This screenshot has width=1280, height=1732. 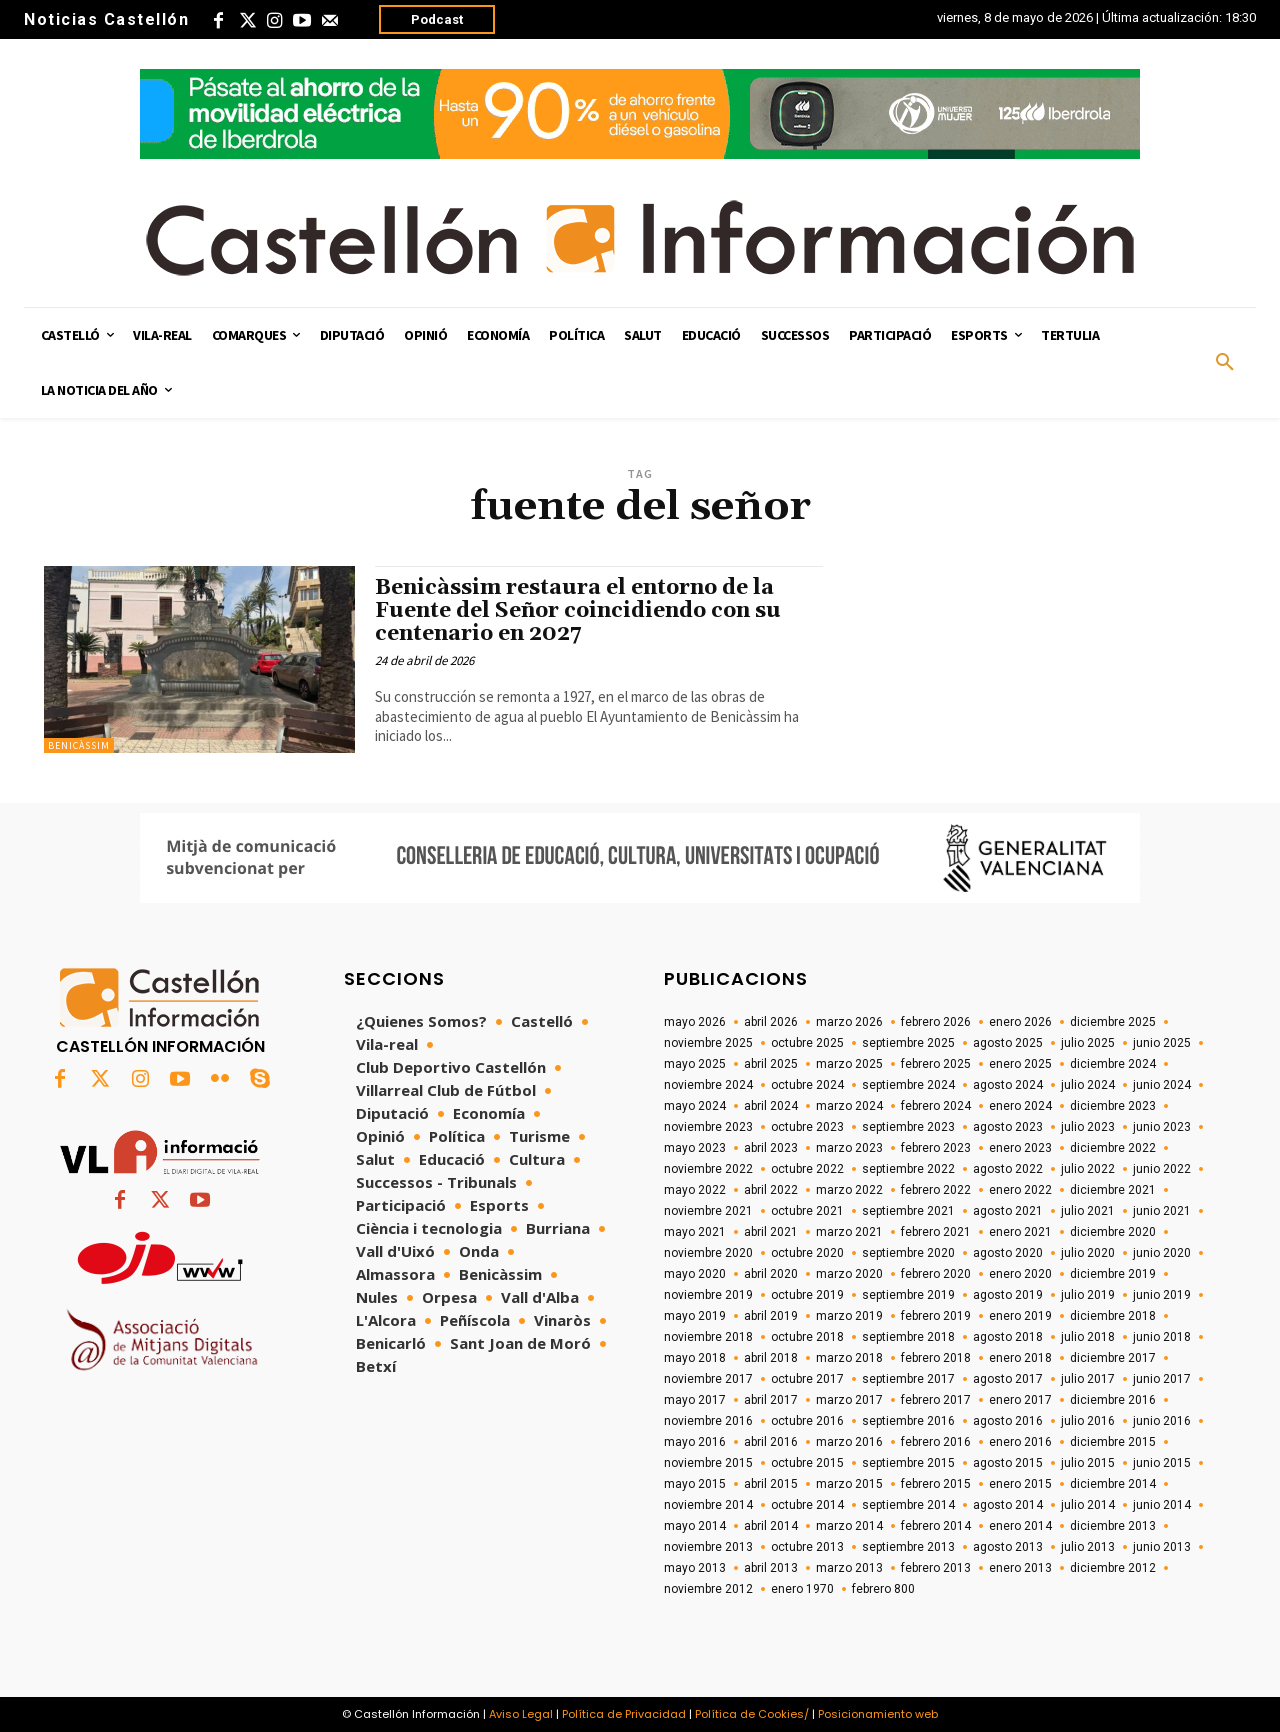 I want to click on junio 2021, so click(x=1162, y=1211).